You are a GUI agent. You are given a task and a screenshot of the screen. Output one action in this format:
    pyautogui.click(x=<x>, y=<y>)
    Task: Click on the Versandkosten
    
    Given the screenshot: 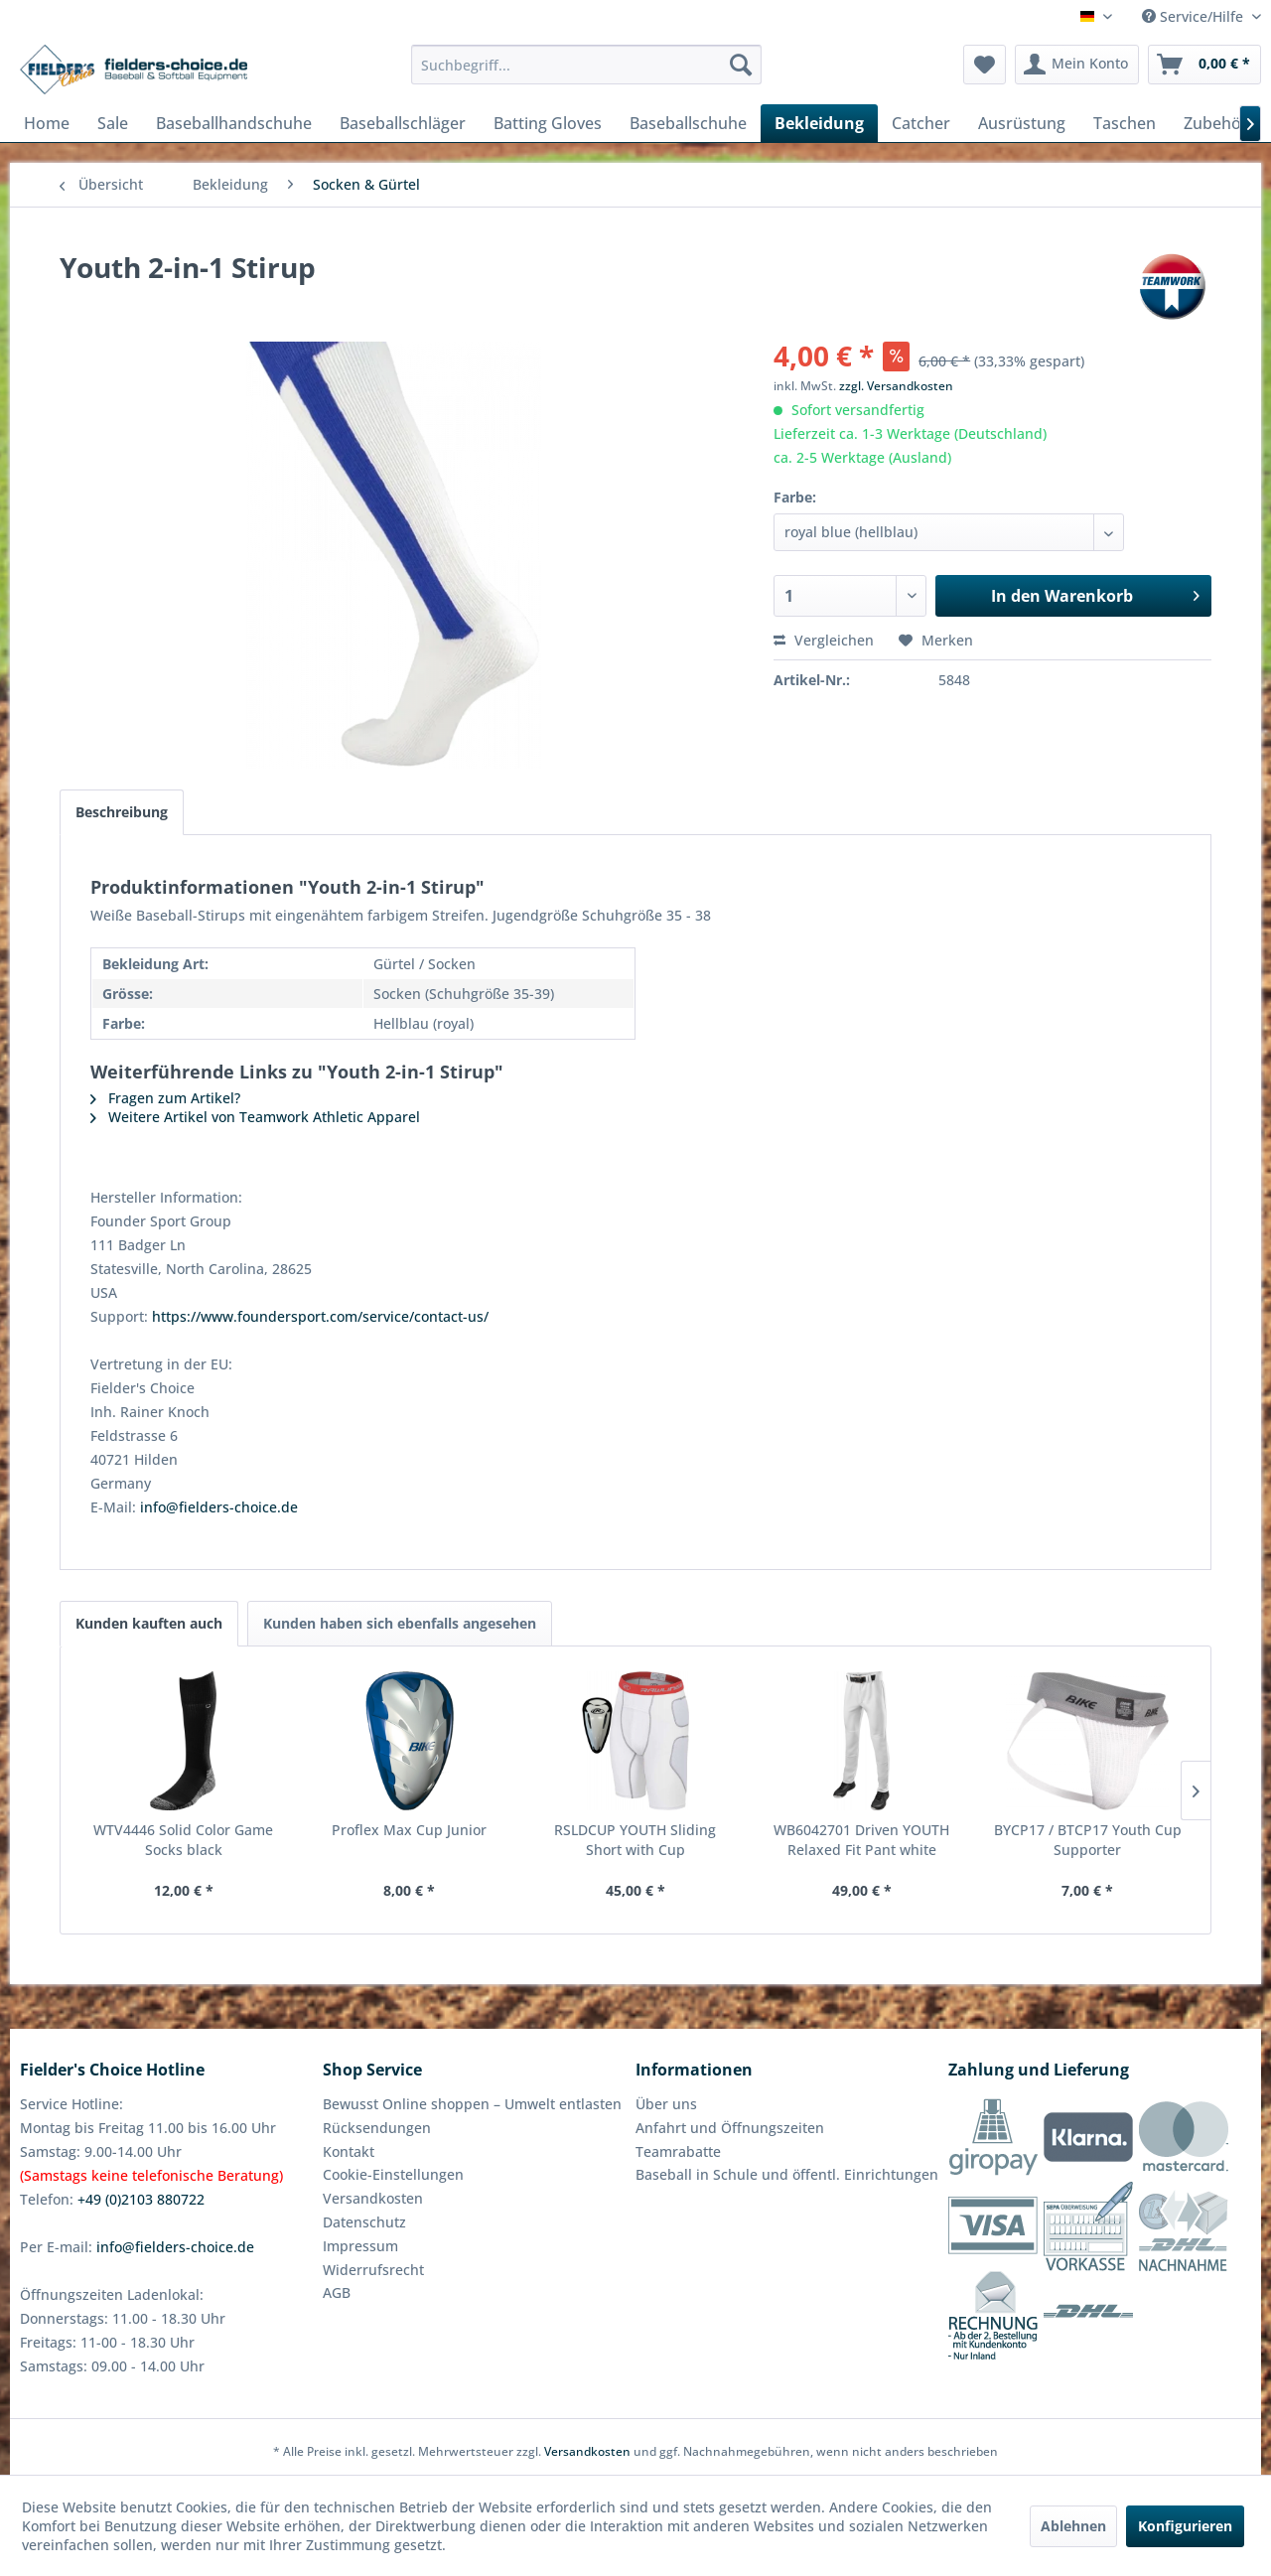 What is the action you would take?
    pyautogui.click(x=373, y=2198)
    